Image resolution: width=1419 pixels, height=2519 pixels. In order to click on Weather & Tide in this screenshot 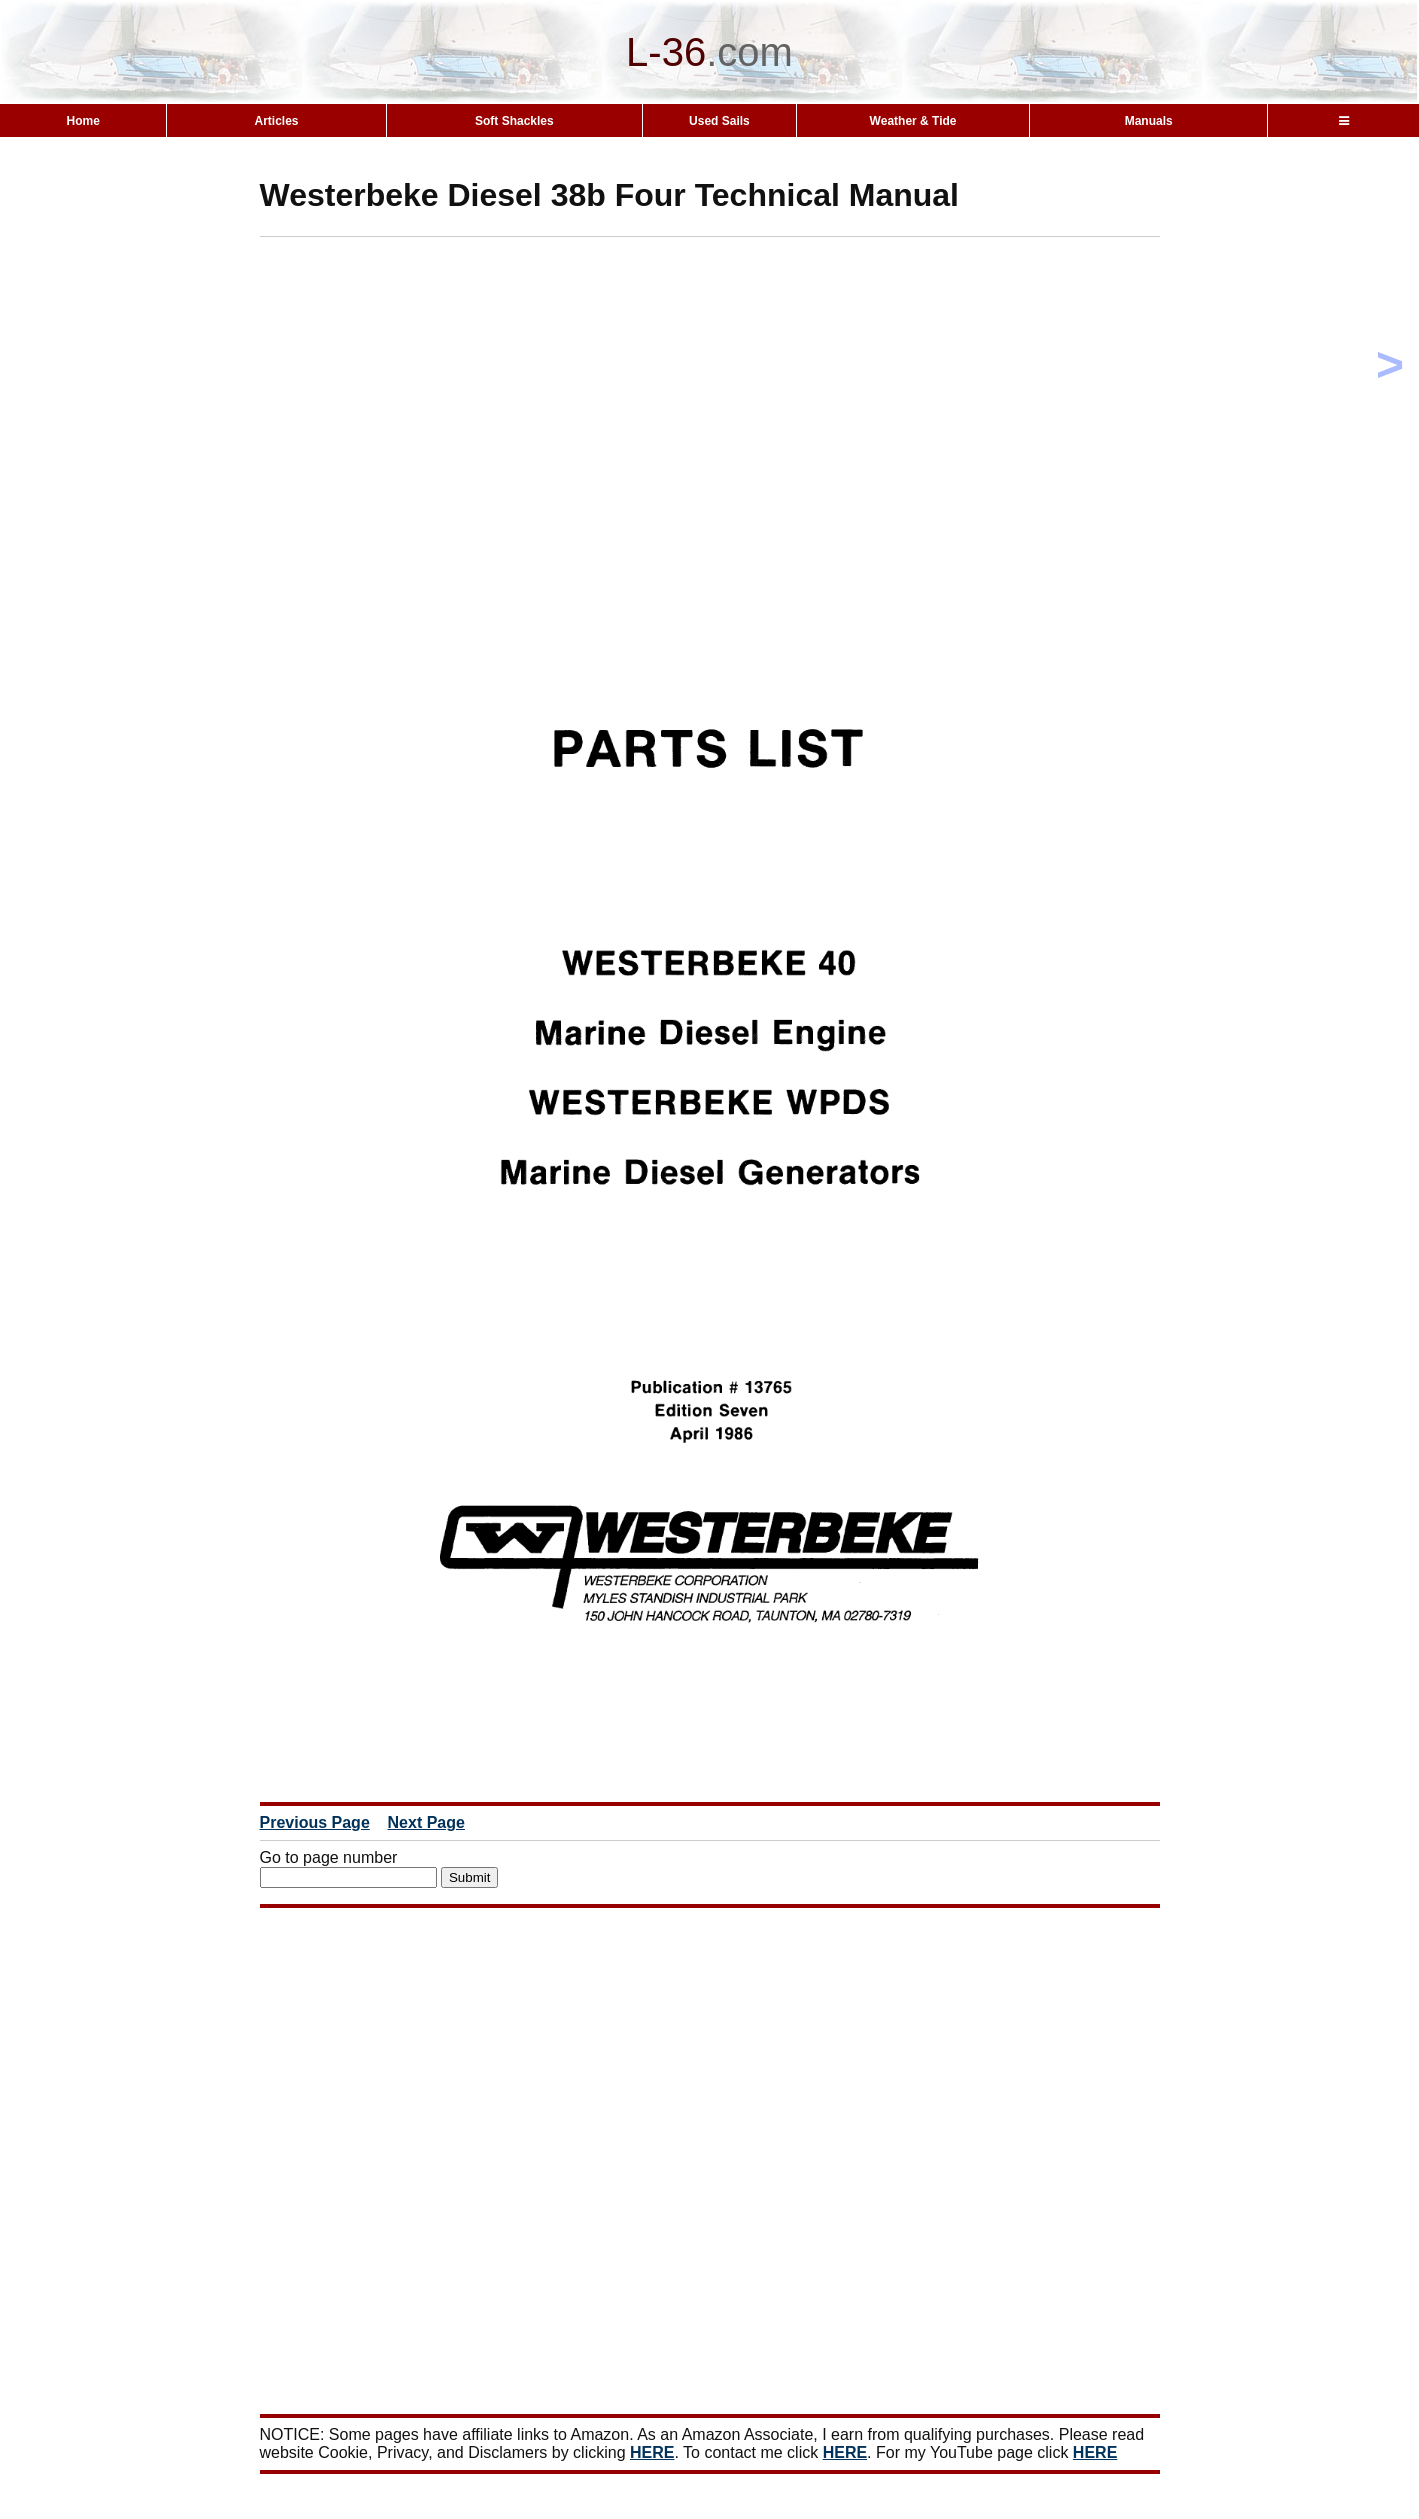, I will do `click(913, 121)`.